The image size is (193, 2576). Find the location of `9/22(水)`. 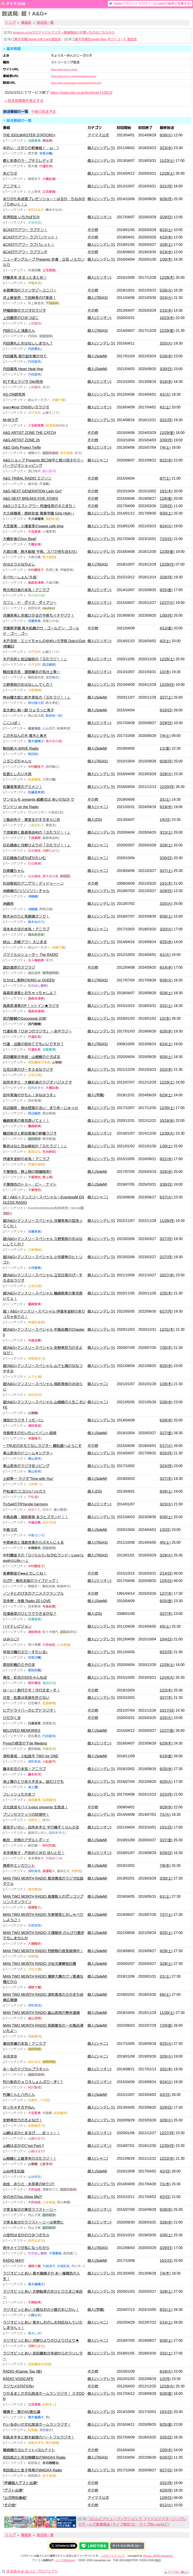

9/22(水) is located at coordinates (166, 460).